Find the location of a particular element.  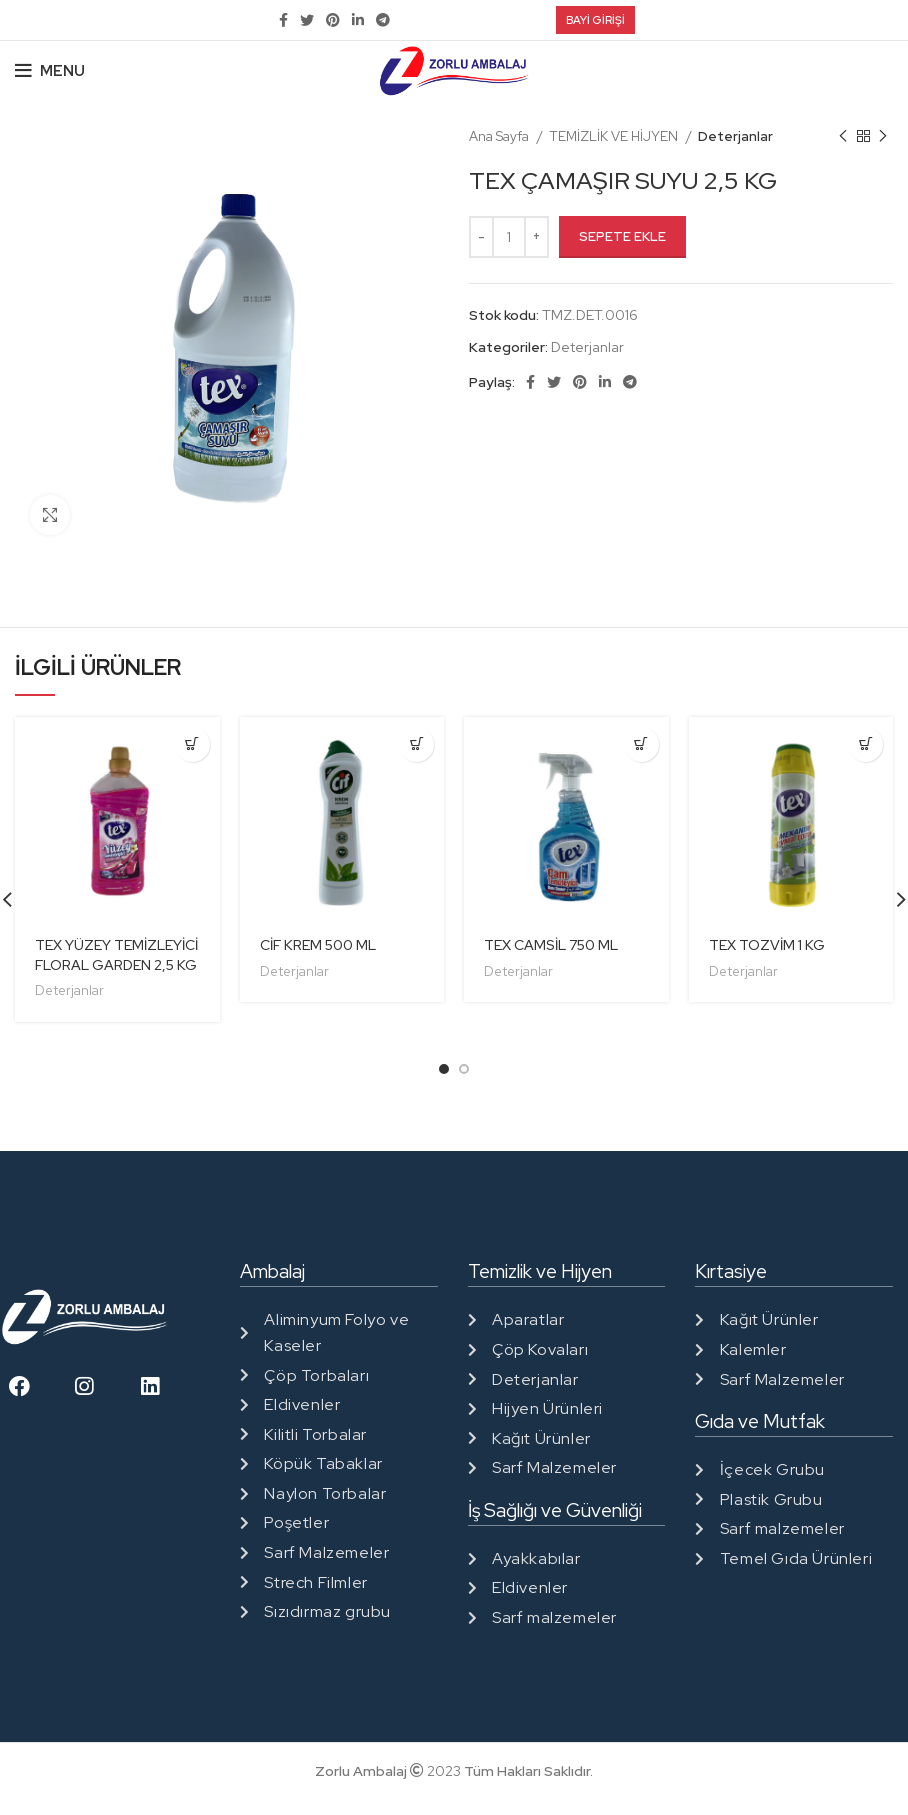

[Open mobile menu] is located at coordinates (50, 71).